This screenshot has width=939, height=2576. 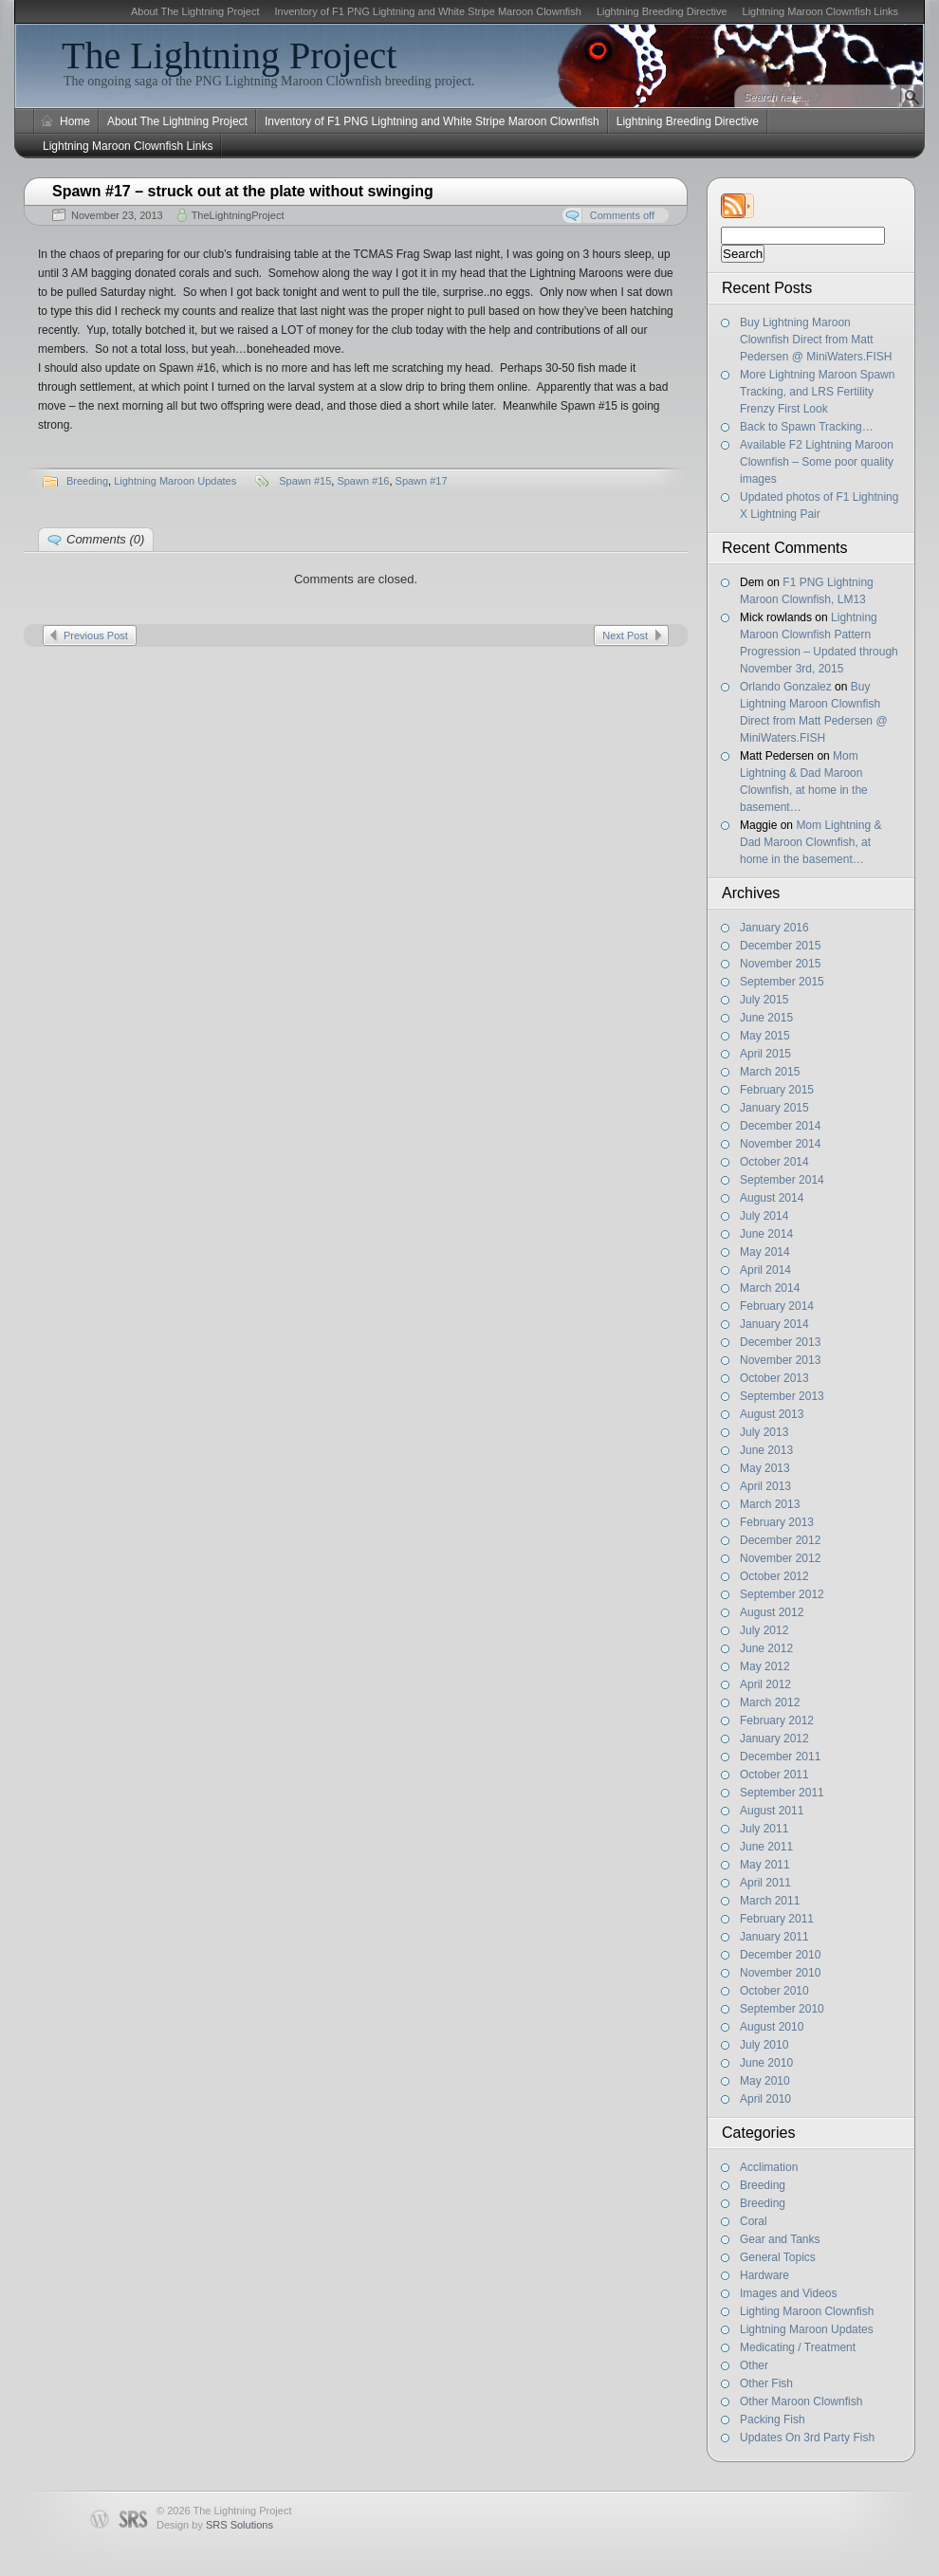 What do you see at coordinates (777, 1522) in the screenshot?
I see `February 2013` at bounding box center [777, 1522].